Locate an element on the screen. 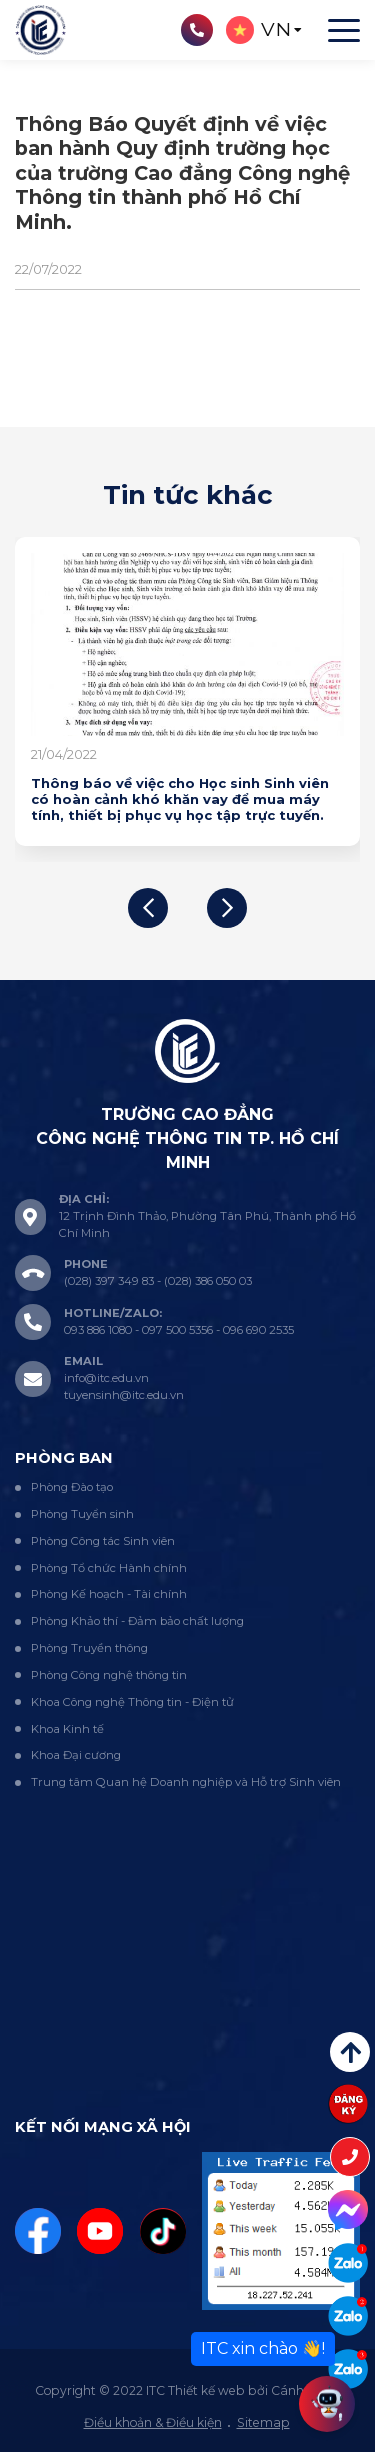  Sitemap is located at coordinates (263, 2422).